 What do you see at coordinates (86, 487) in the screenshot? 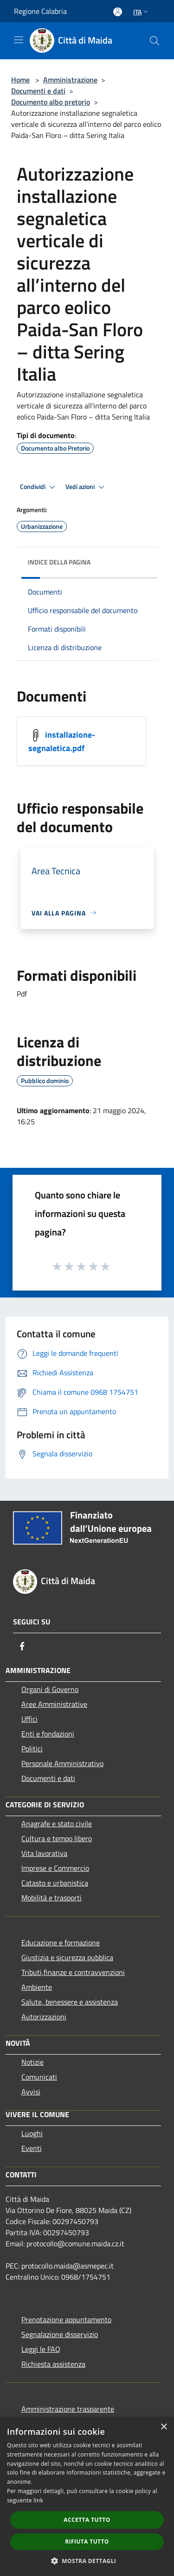
I see `Vedi azioni` at bounding box center [86, 487].